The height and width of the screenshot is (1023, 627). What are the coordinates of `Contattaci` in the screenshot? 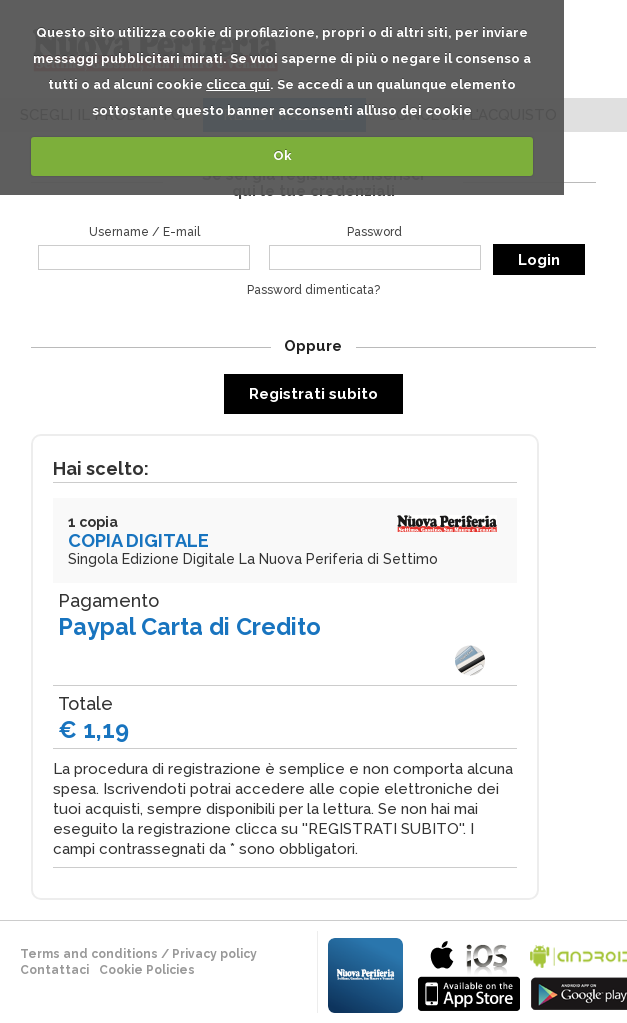 It's located at (54, 970).